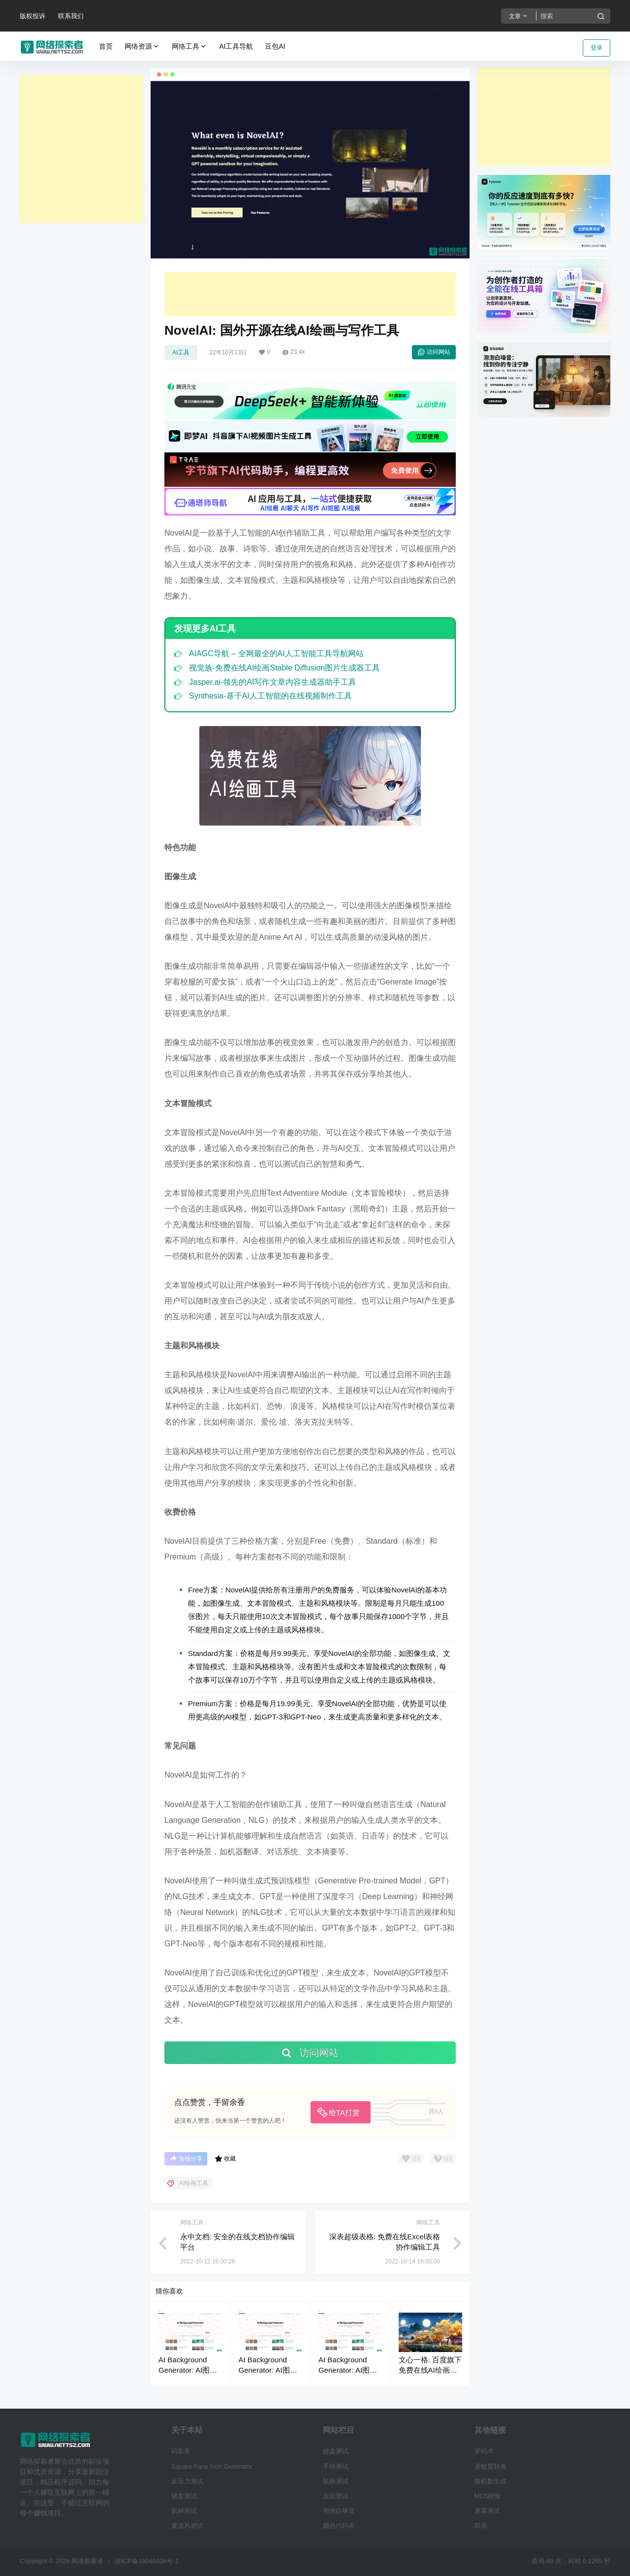 The image size is (630, 2576). I want to click on 灵敏度转换, so click(490, 2466).